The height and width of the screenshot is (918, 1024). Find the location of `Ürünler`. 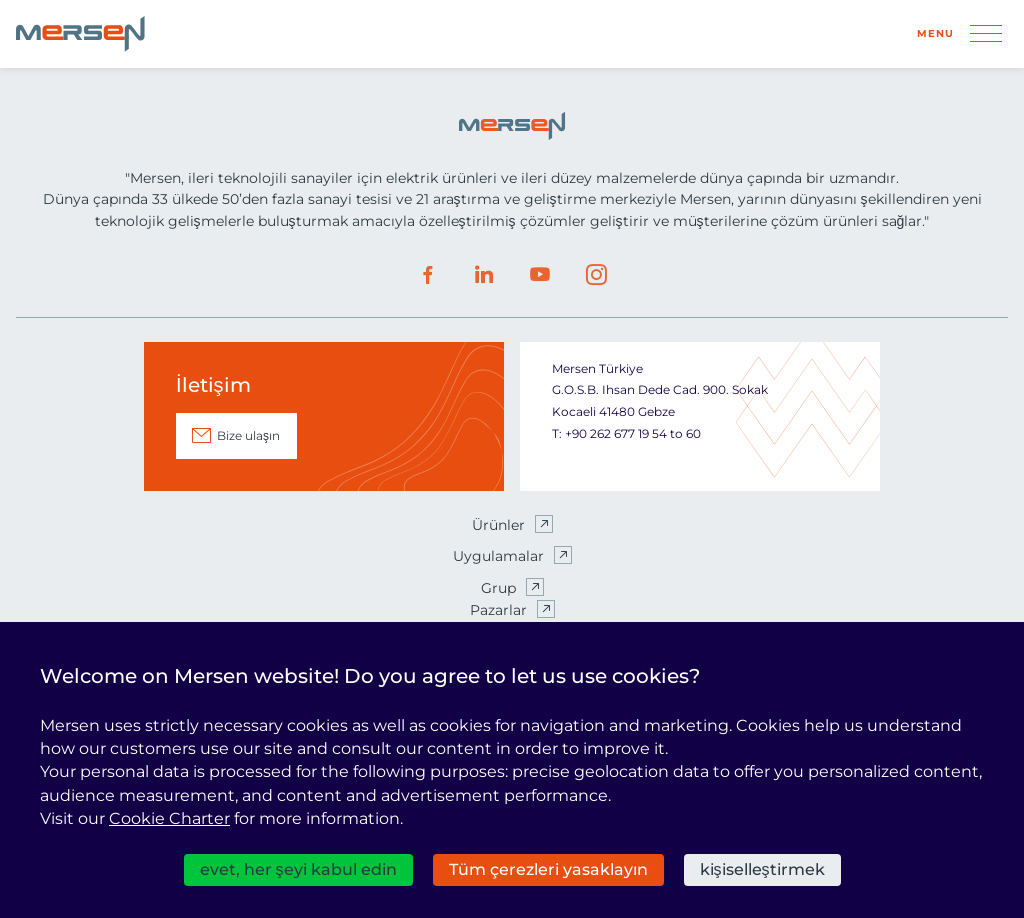

Ürünler is located at coordinates (498, 525).